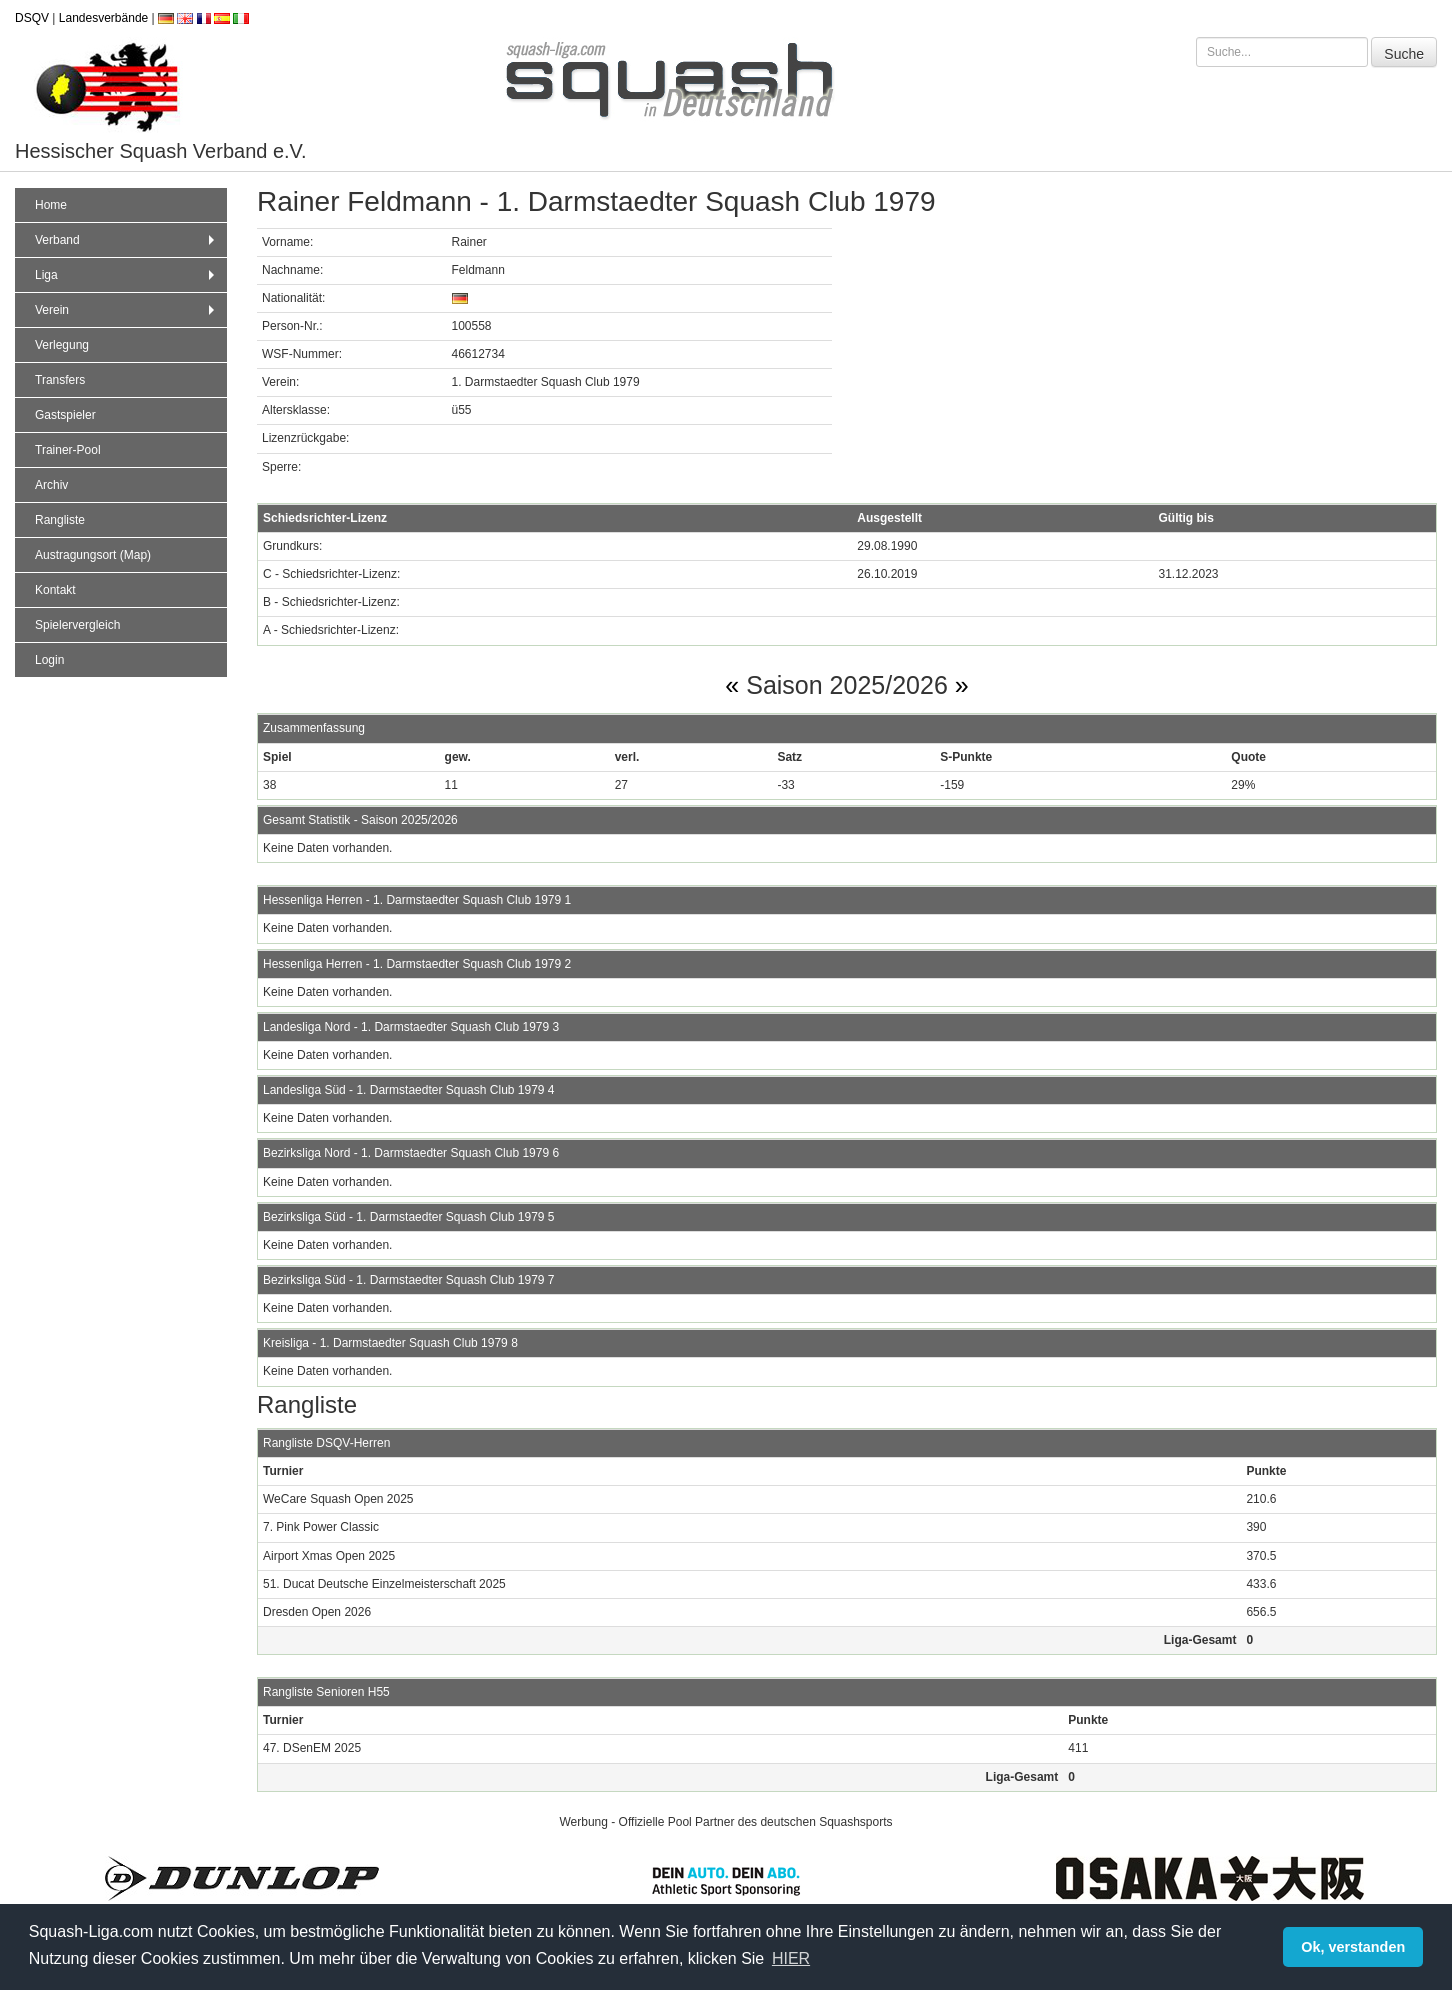 The image size is (1452, 1990). I want to click on Spielervergleich, so click(77, 625).